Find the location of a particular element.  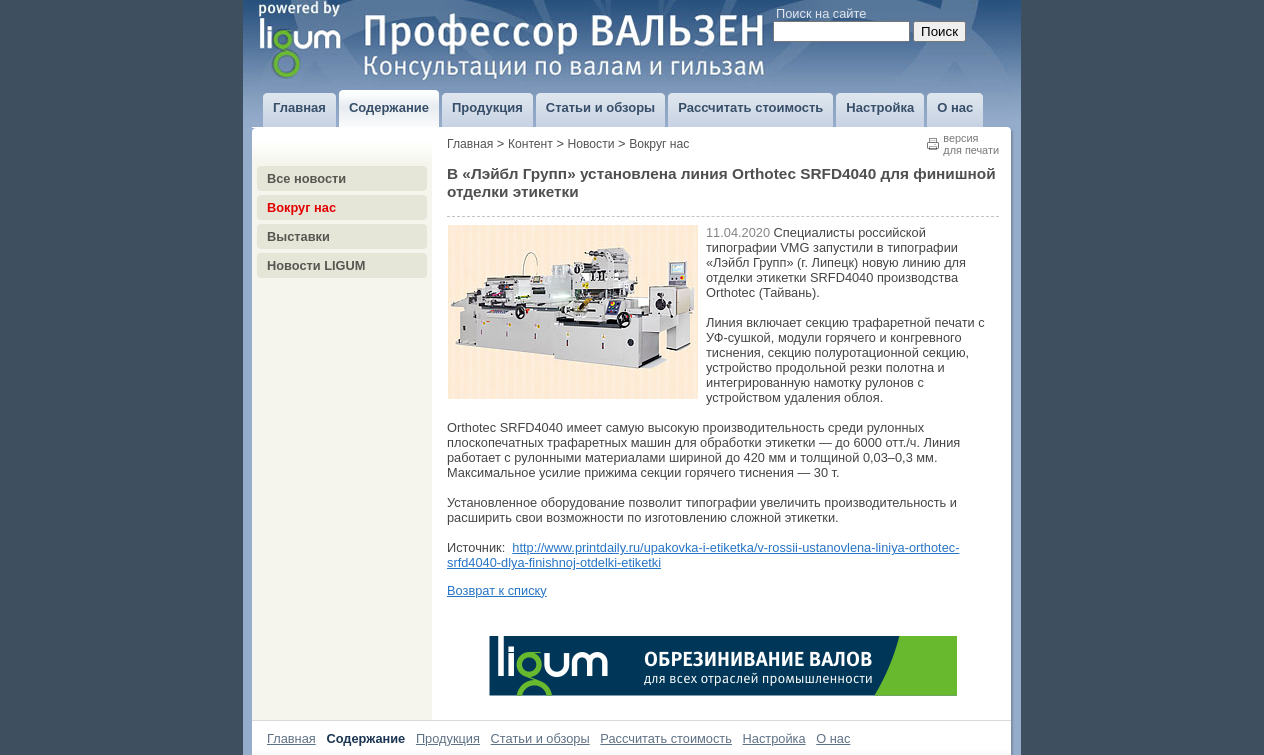

Контент is located at coordinates (530, 144).